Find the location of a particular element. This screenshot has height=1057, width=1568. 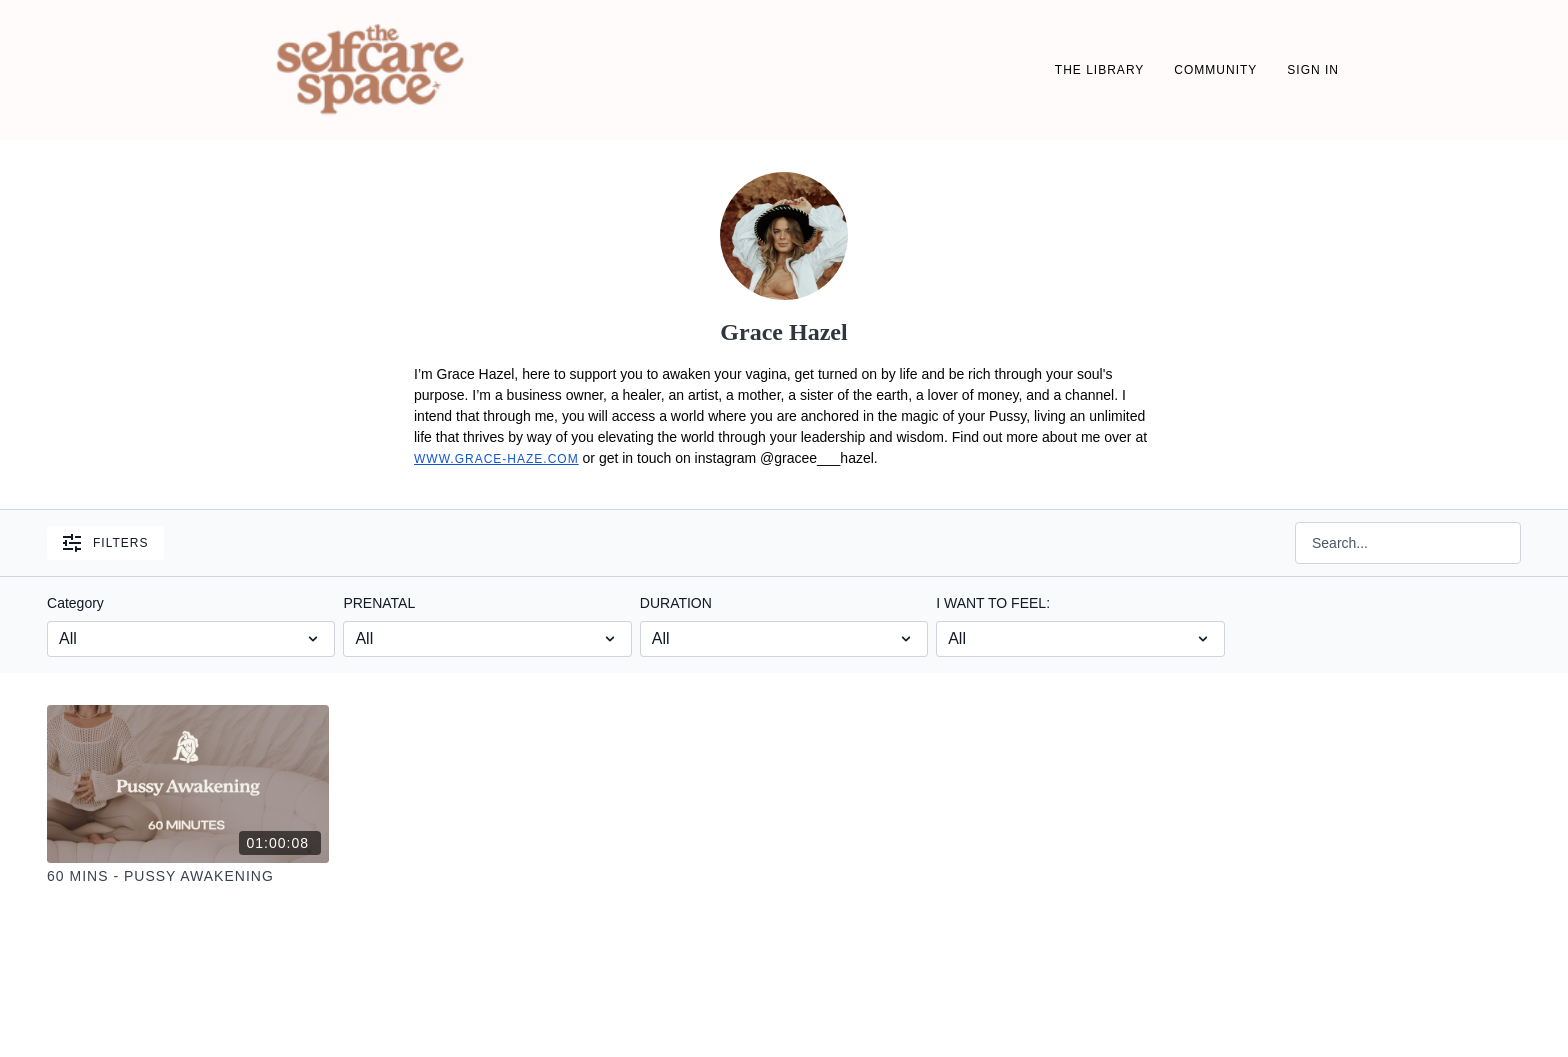

THE LIBRARY is located at coordinates (1099, 70).